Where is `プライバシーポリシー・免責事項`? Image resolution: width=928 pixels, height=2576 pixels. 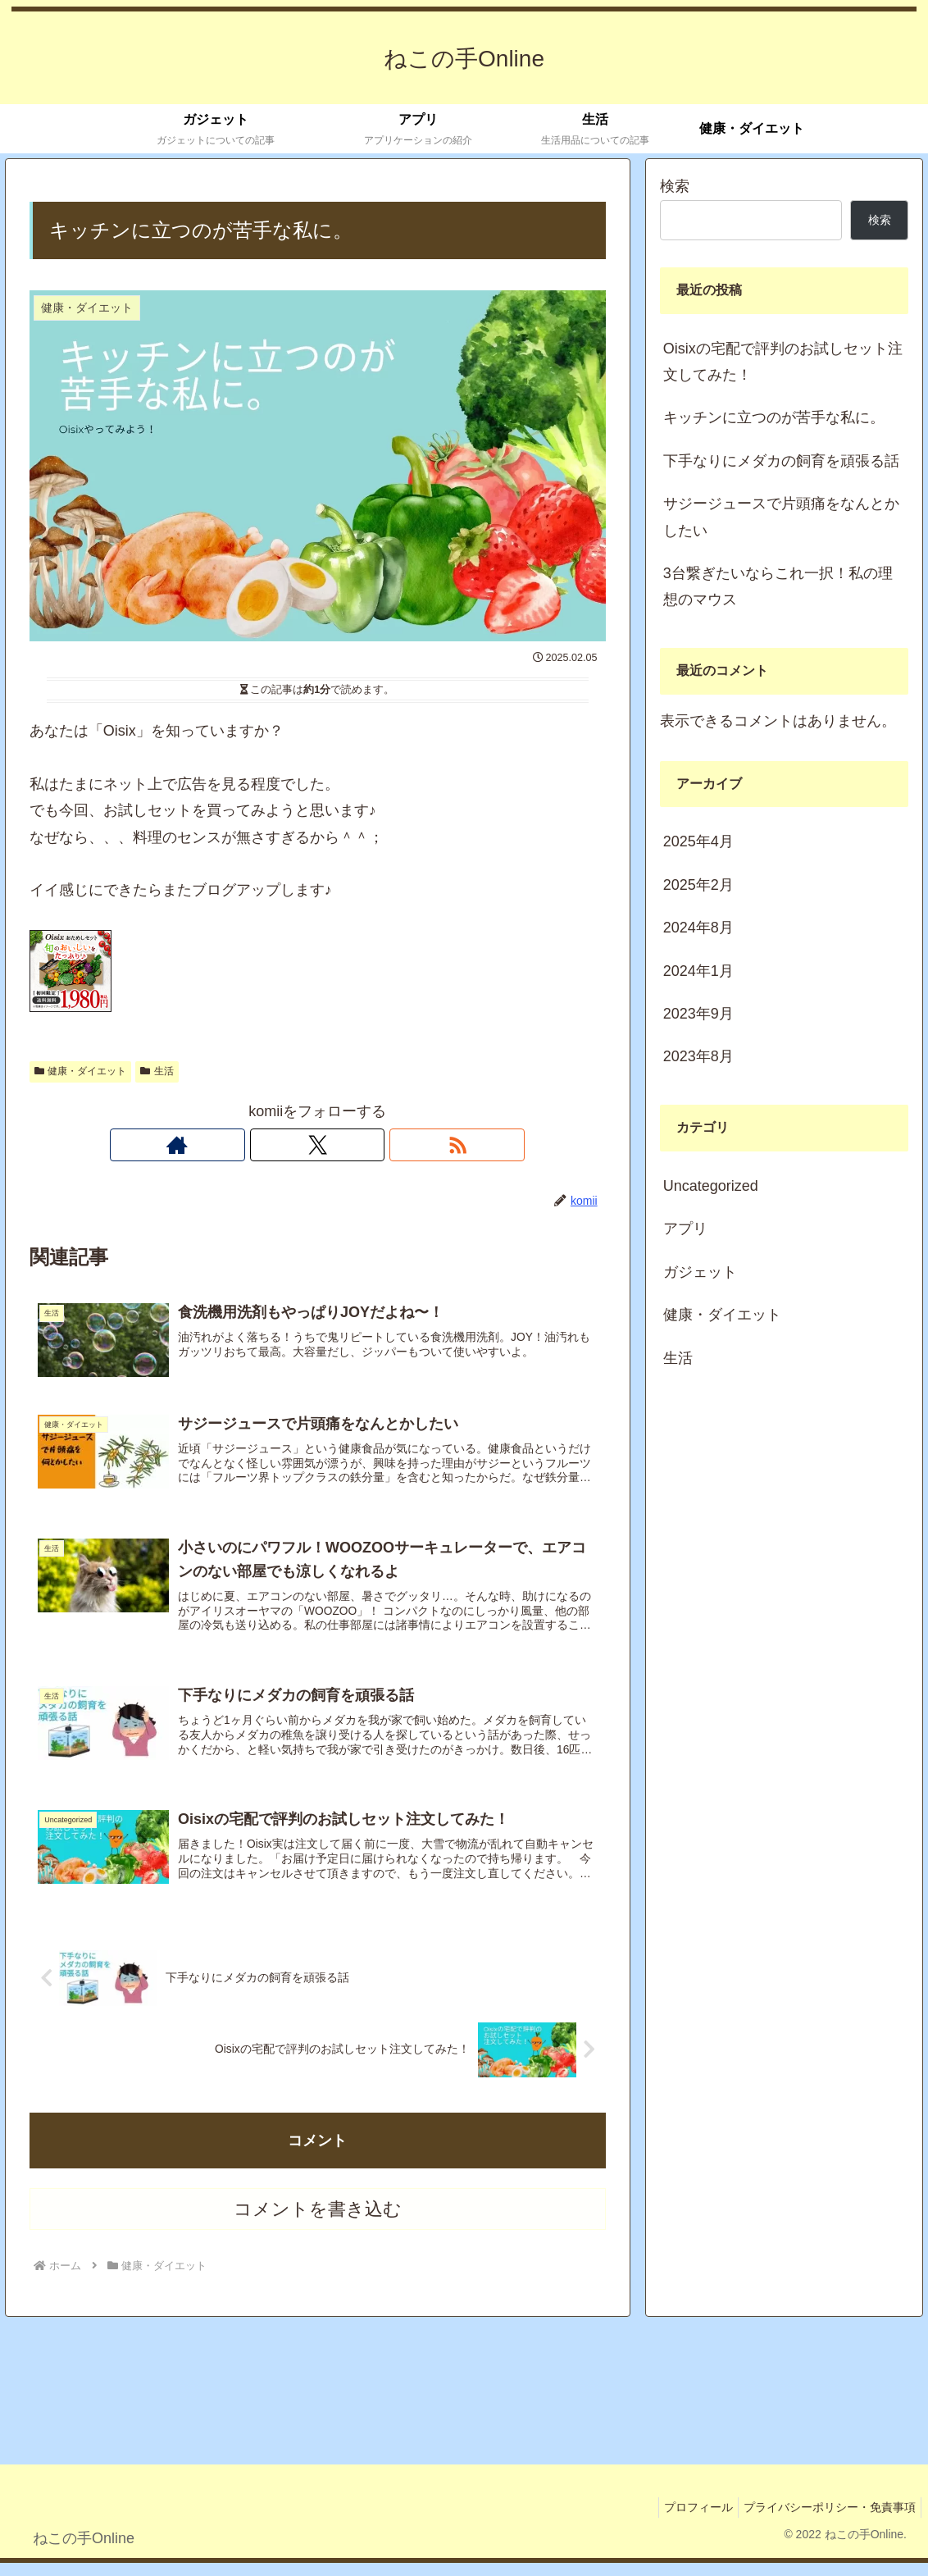 プライバシーポリシー・免責事項 is located at coordinates (826, 2520).